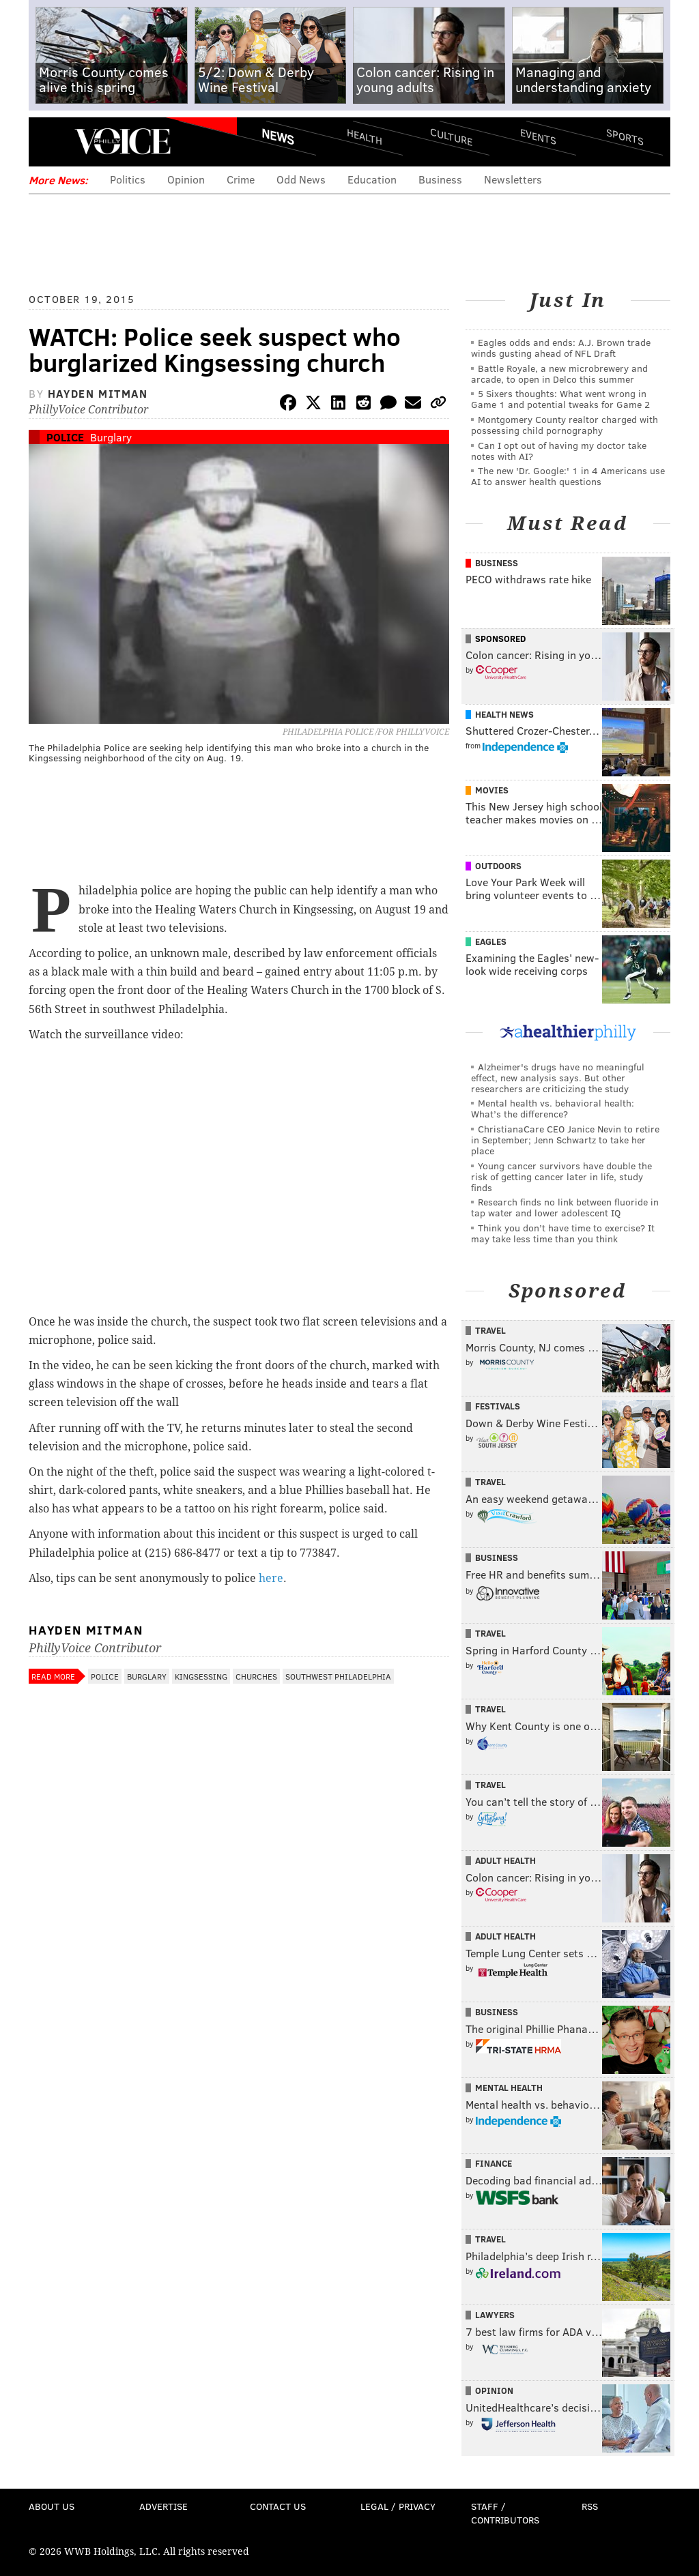  I want to click on Alzheimer's drugs have no meaningful effect, new analysis says. But other researchers are criticizing the study, so click(557, 1077).